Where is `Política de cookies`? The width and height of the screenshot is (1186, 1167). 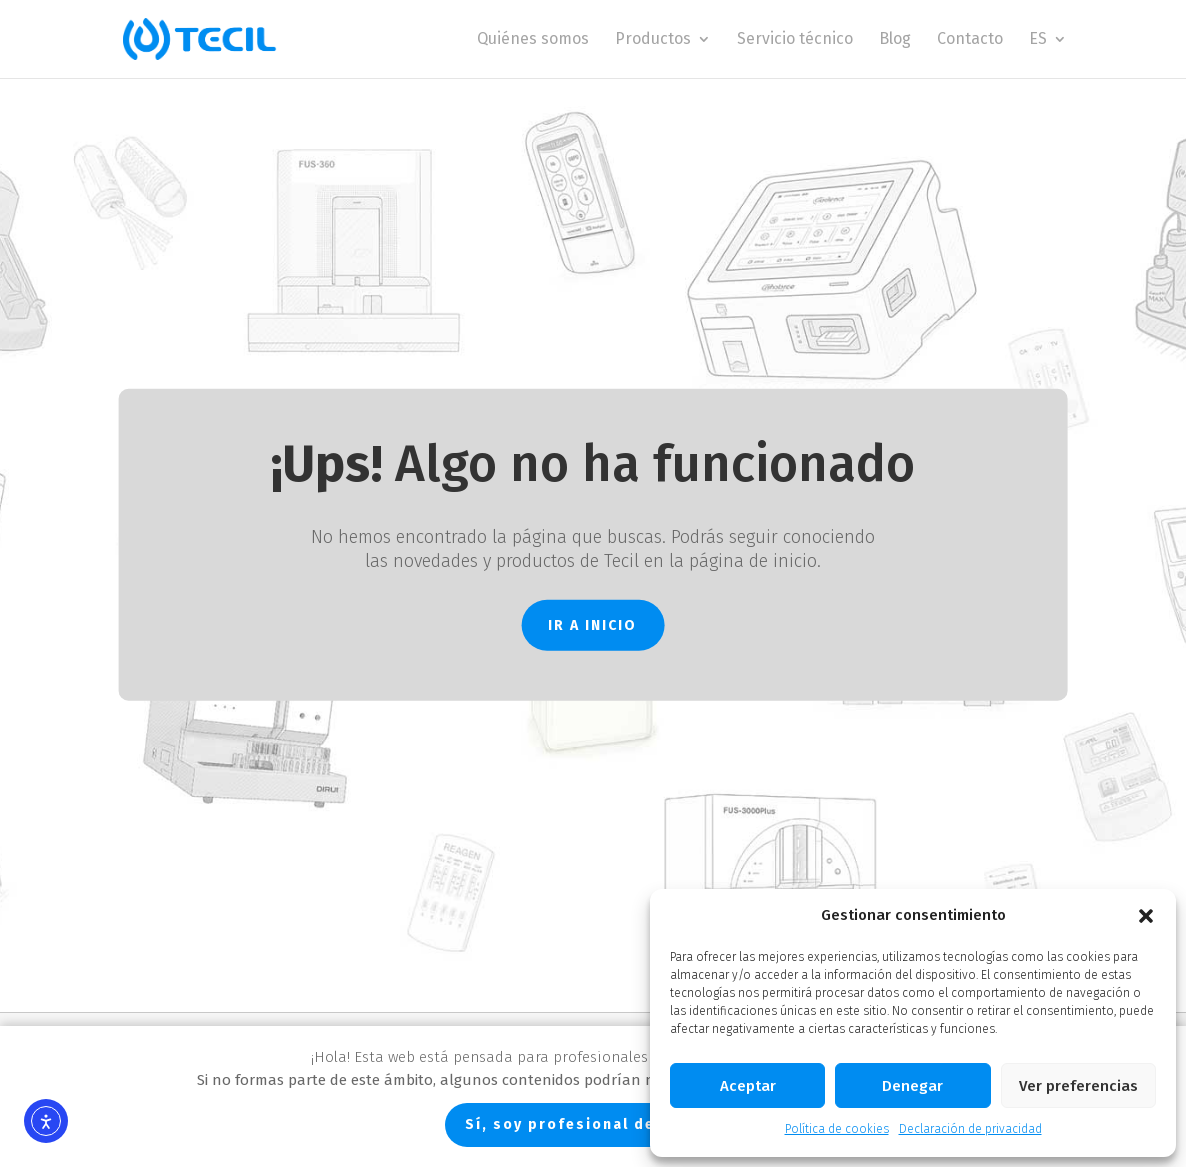
Política de cookies is located at coordinates (837, 1129).